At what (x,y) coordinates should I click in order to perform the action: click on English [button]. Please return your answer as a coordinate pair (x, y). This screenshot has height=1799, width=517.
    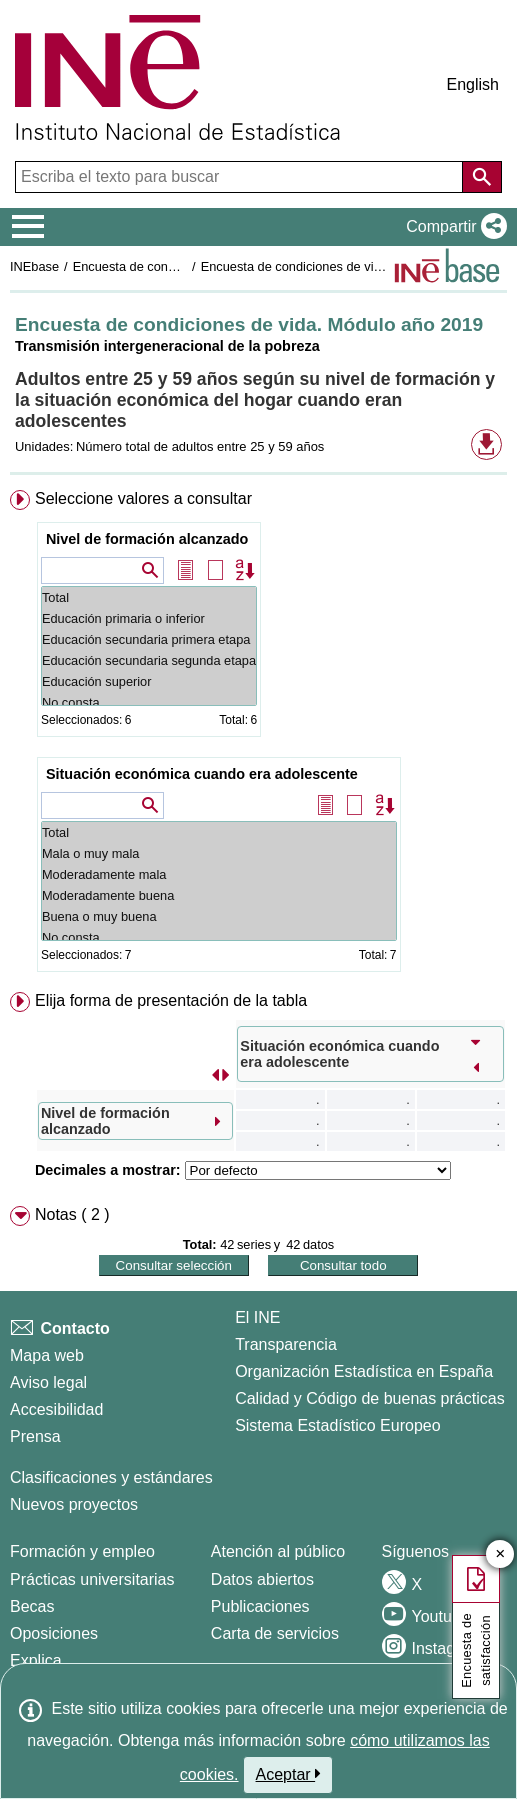
    Looking at the image, I should click on (473, 84).